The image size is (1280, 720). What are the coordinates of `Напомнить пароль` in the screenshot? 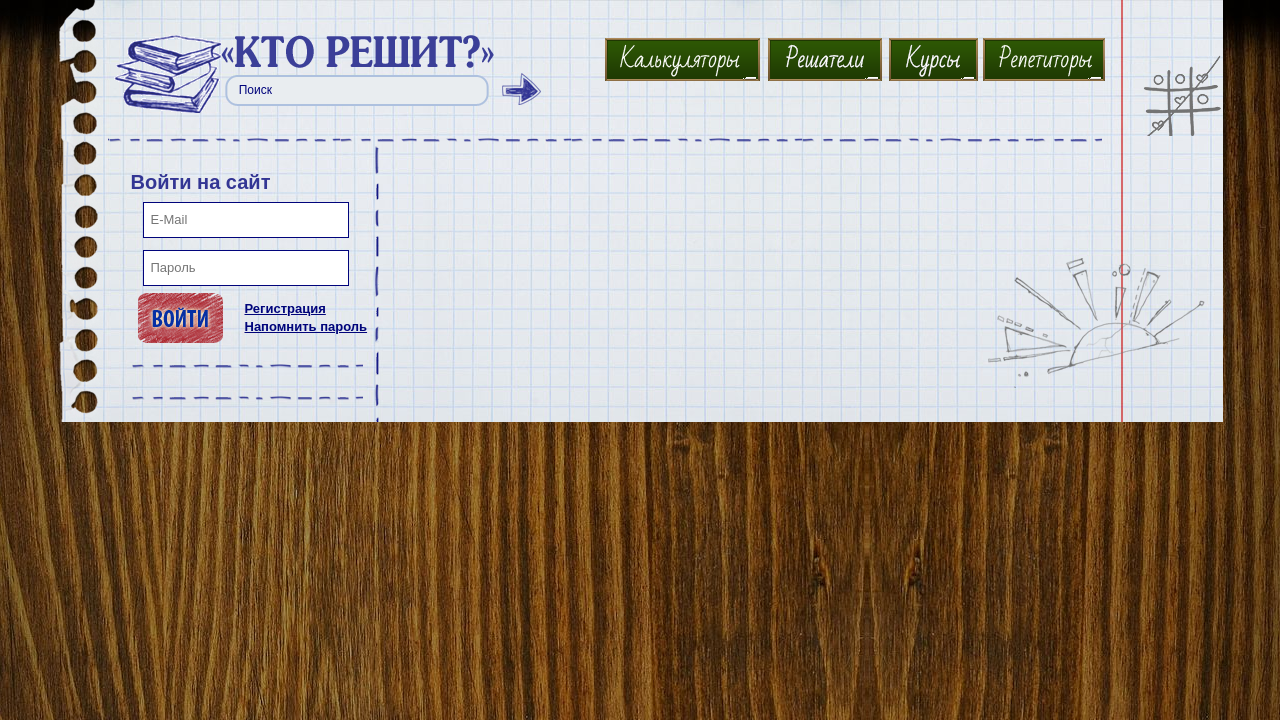 It's located at (306, 326).